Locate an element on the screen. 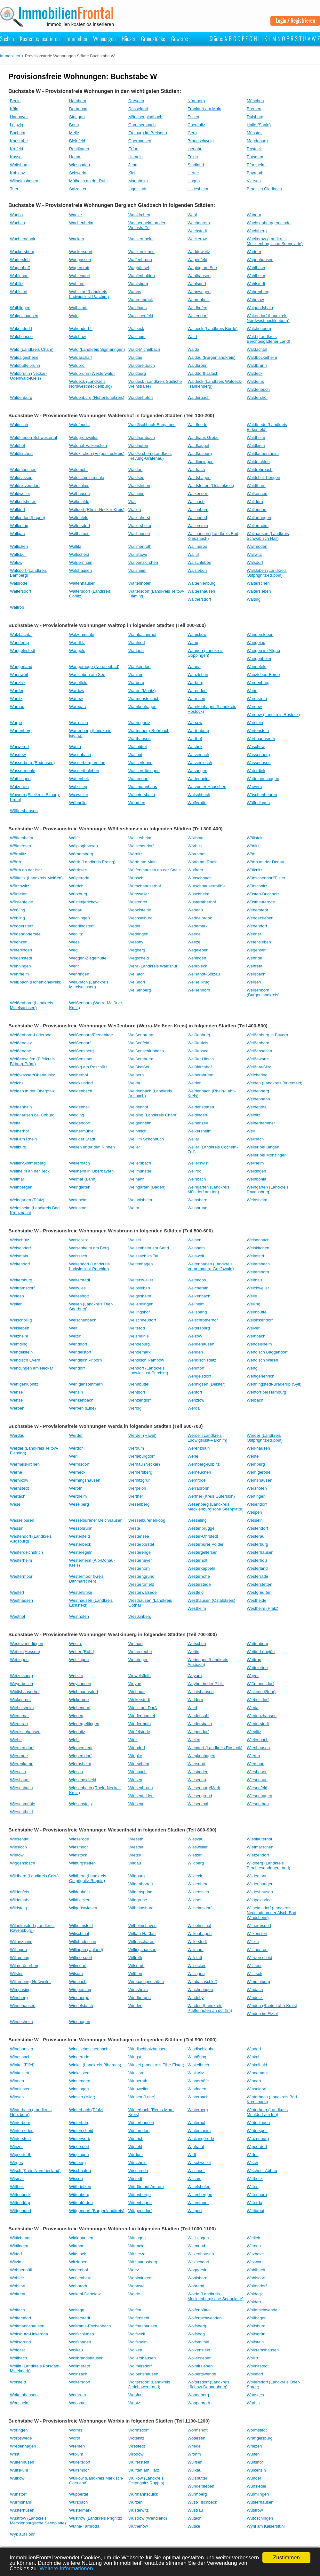  Trier is located at coordinates (14, 188).